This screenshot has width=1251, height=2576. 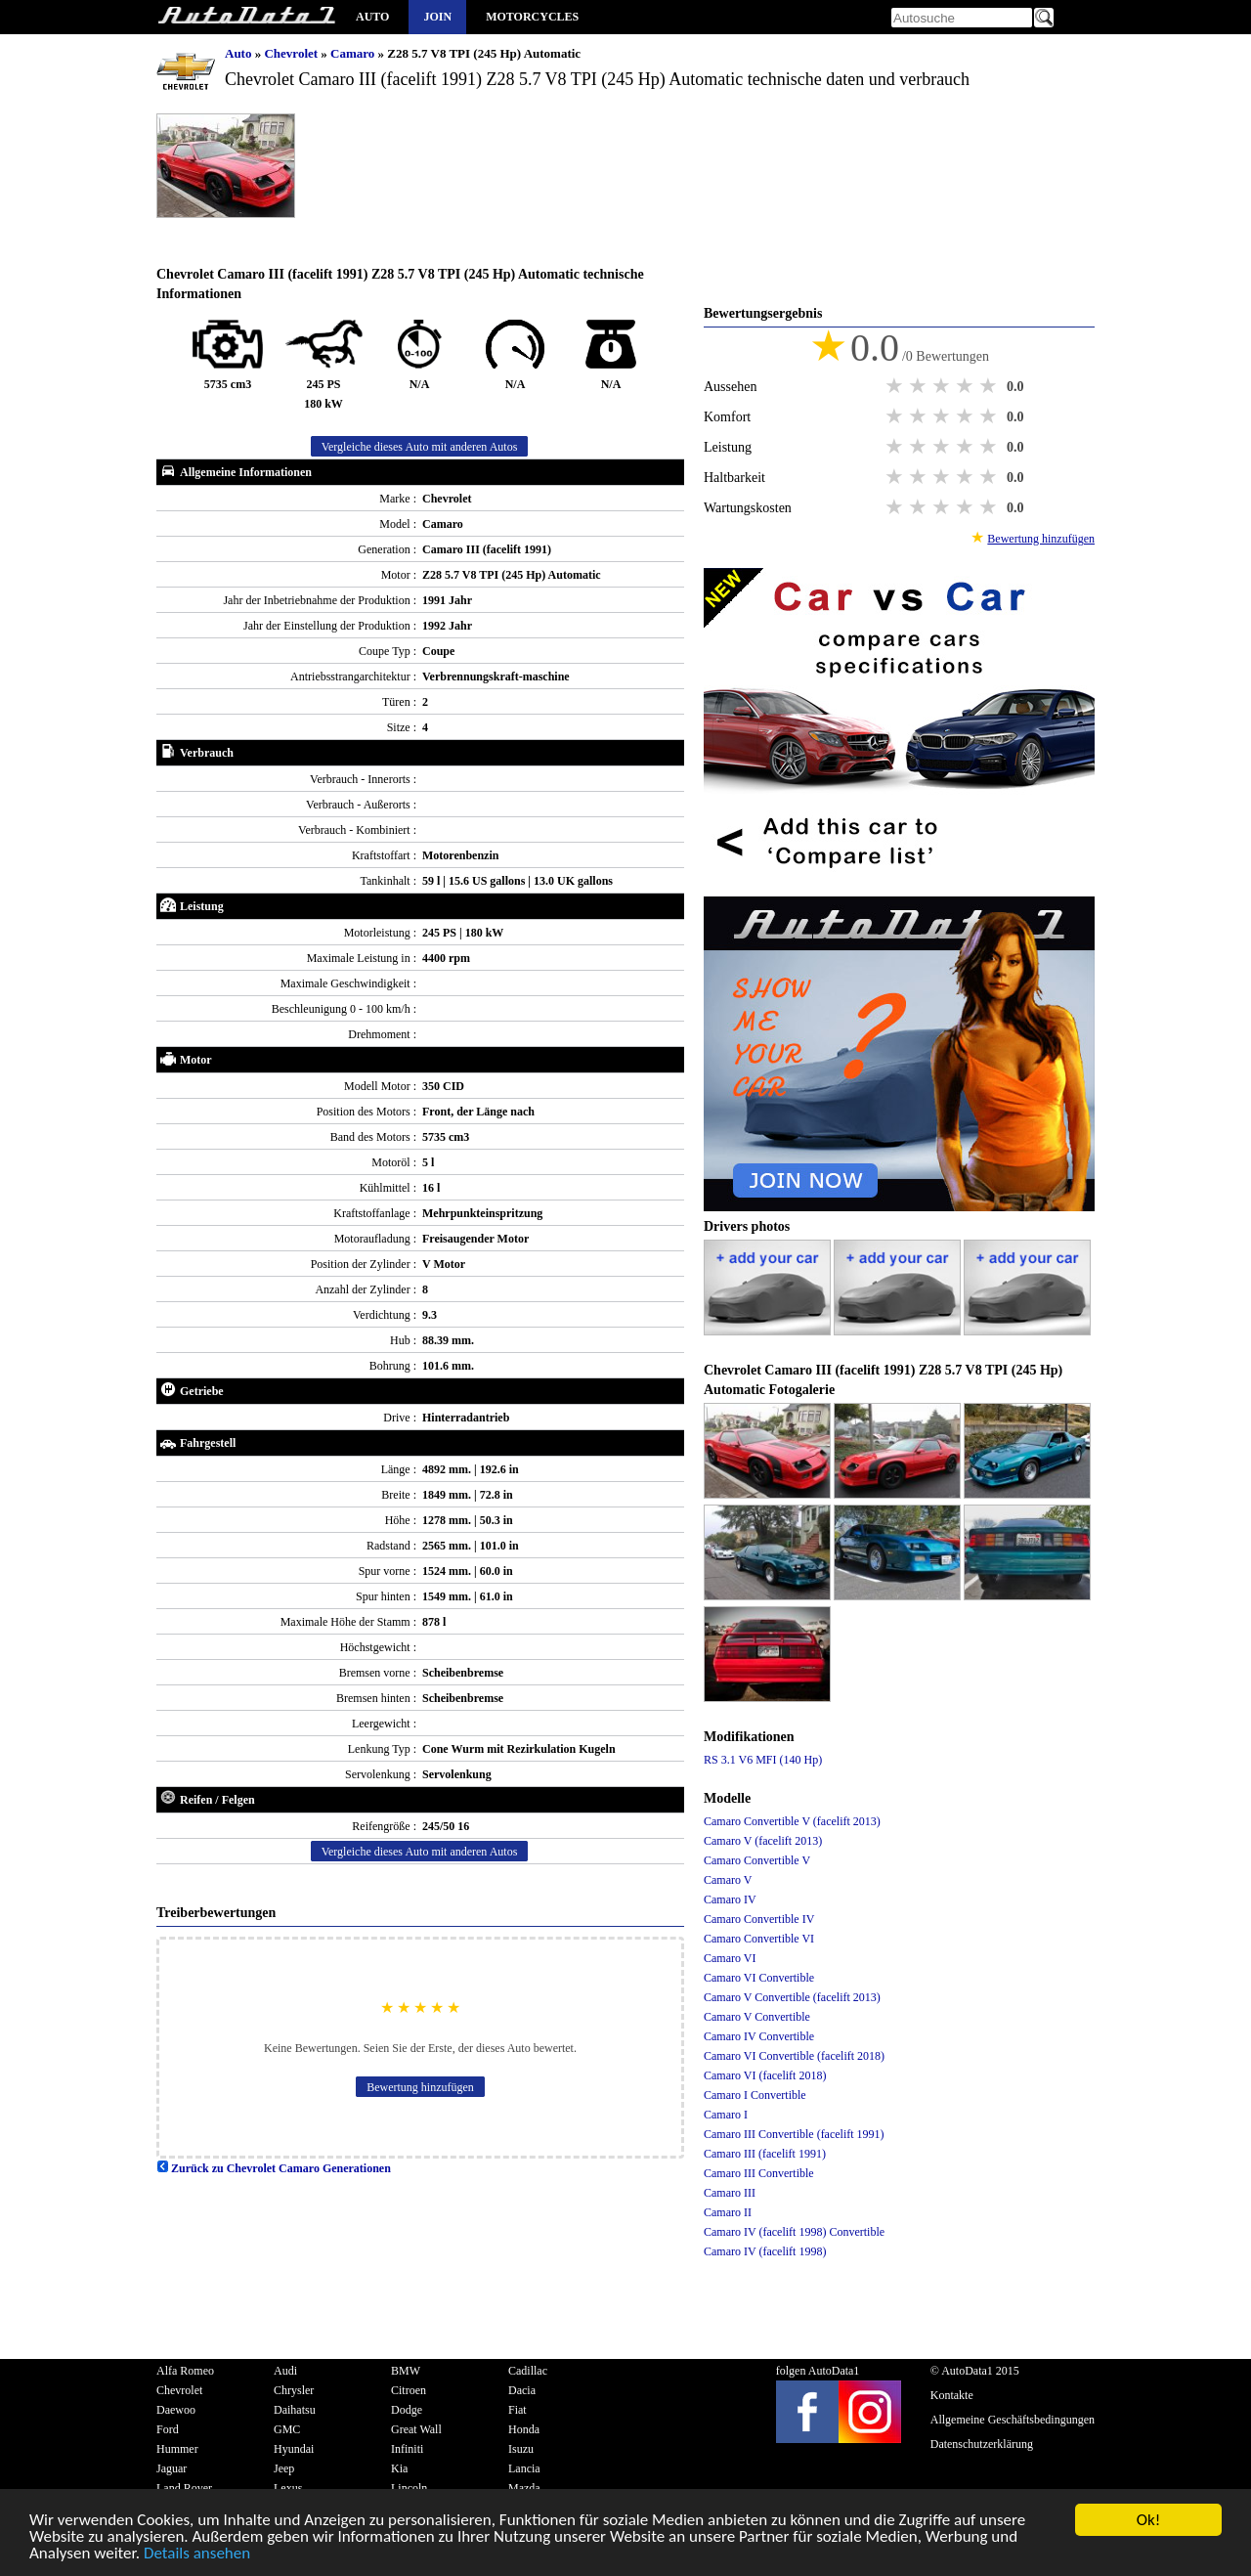 What do you see at coordinates (792, 1997) in the screenshot?
I see `Camaro V Convertible (facelift 2013)` at bounding box center [792, 1997].